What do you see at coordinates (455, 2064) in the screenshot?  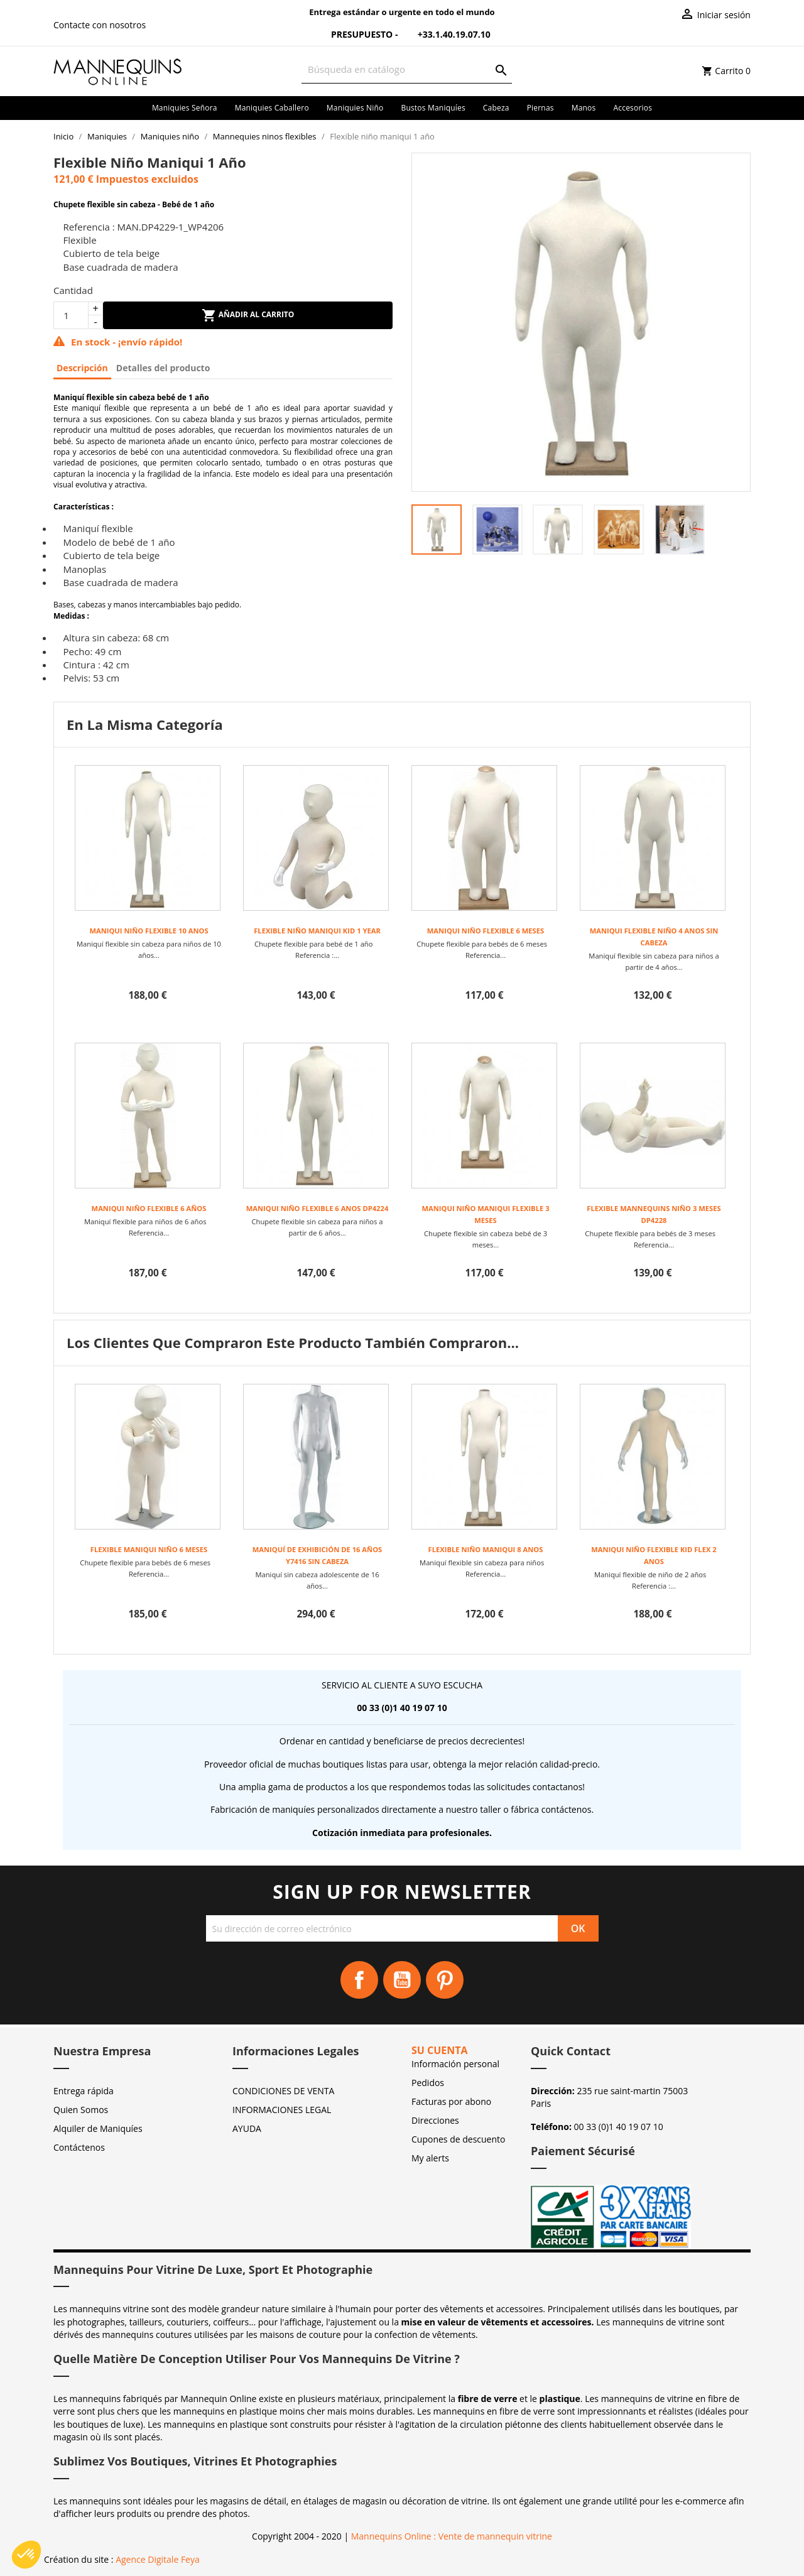 I see `Información personal` at bounding box center [455, 2064].